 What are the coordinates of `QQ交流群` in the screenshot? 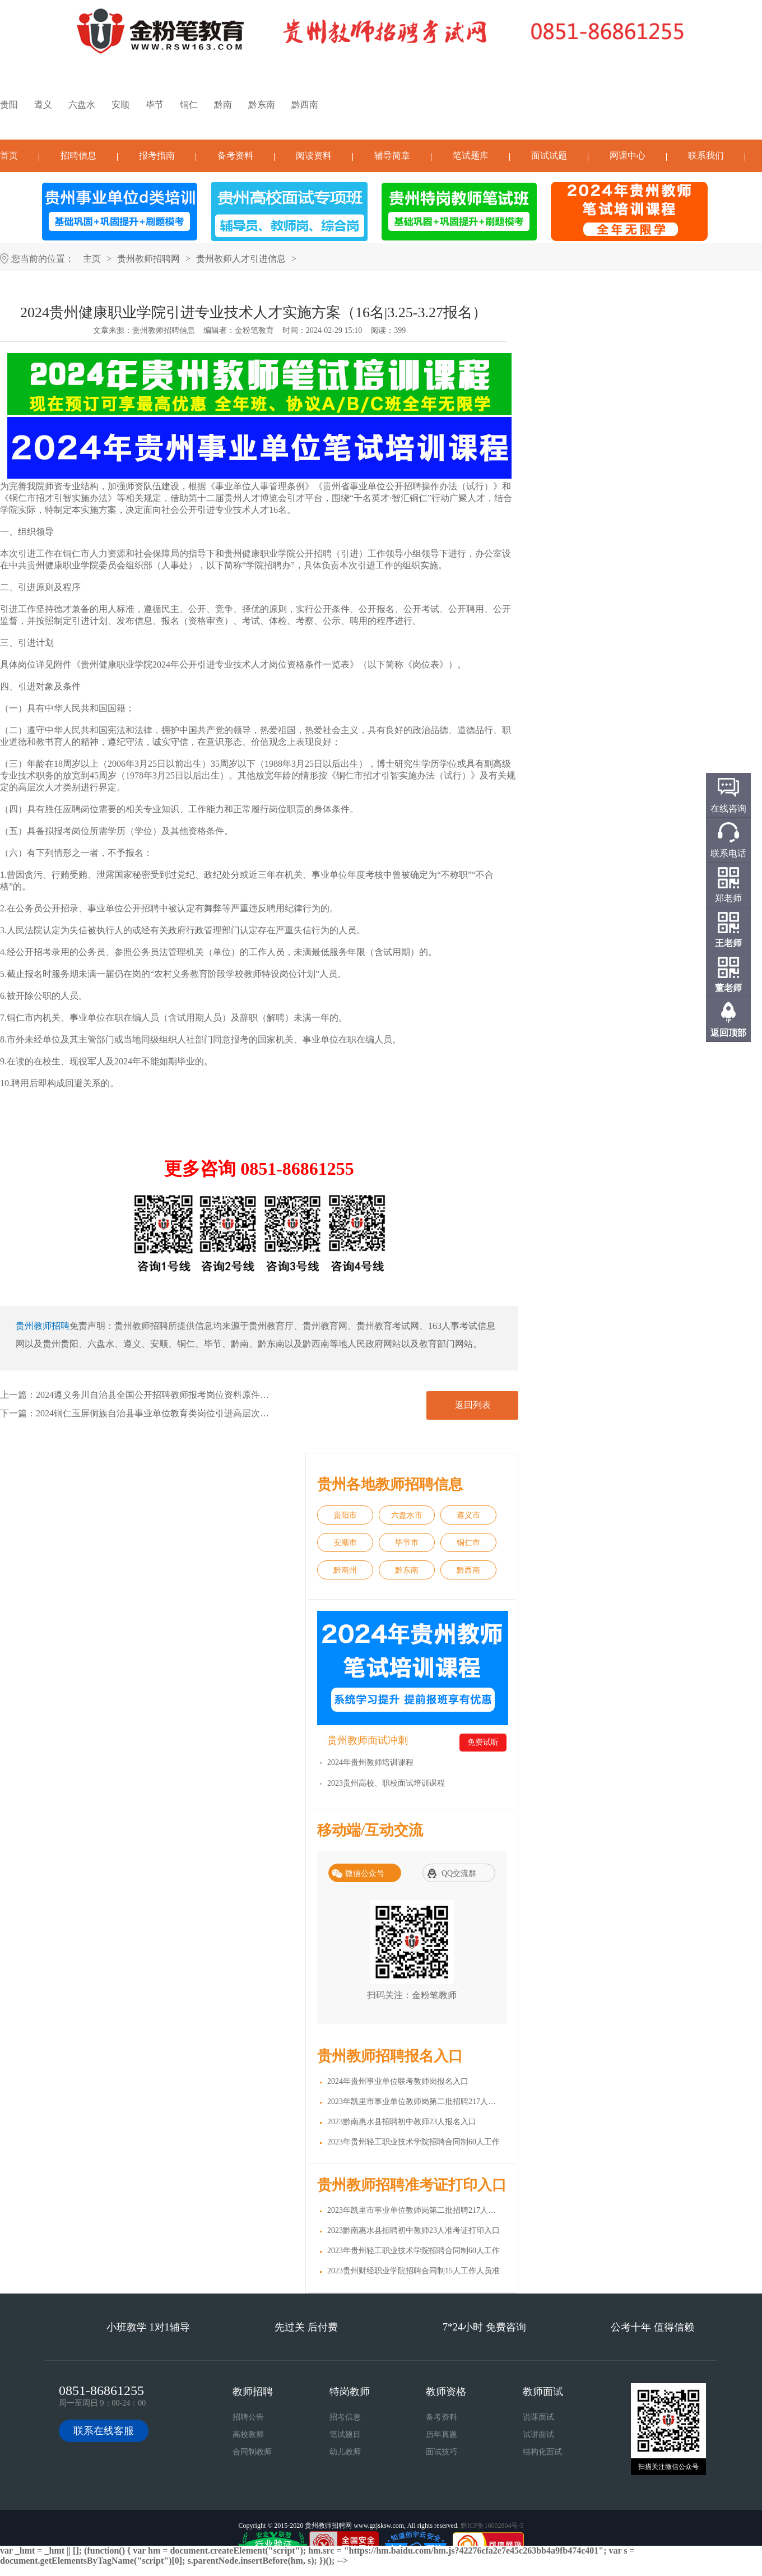 It's located at (459, 1873).